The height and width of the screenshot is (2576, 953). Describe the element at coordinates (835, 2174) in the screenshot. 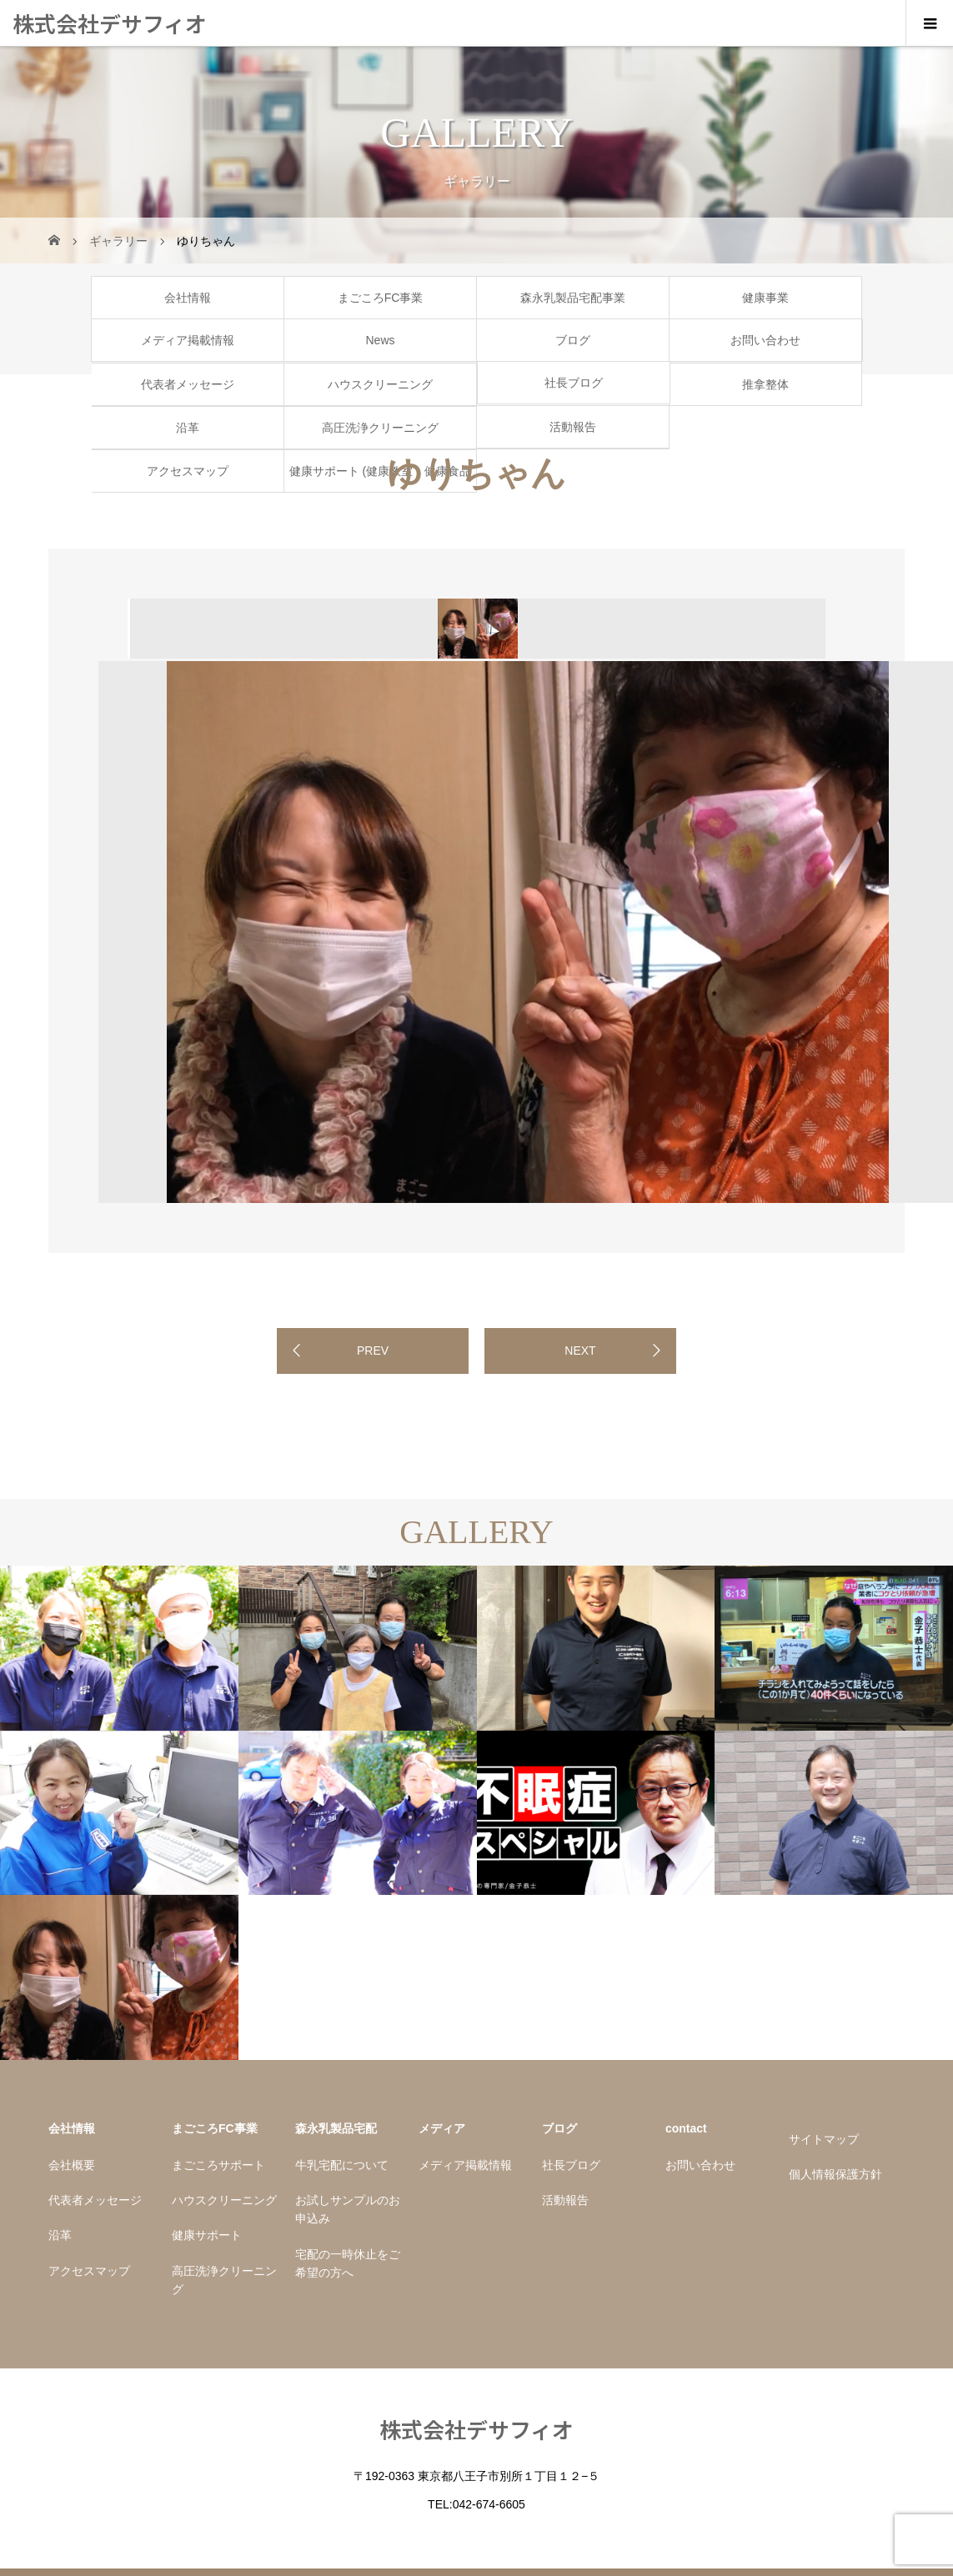

I see `個人情報保護方針` at that location.